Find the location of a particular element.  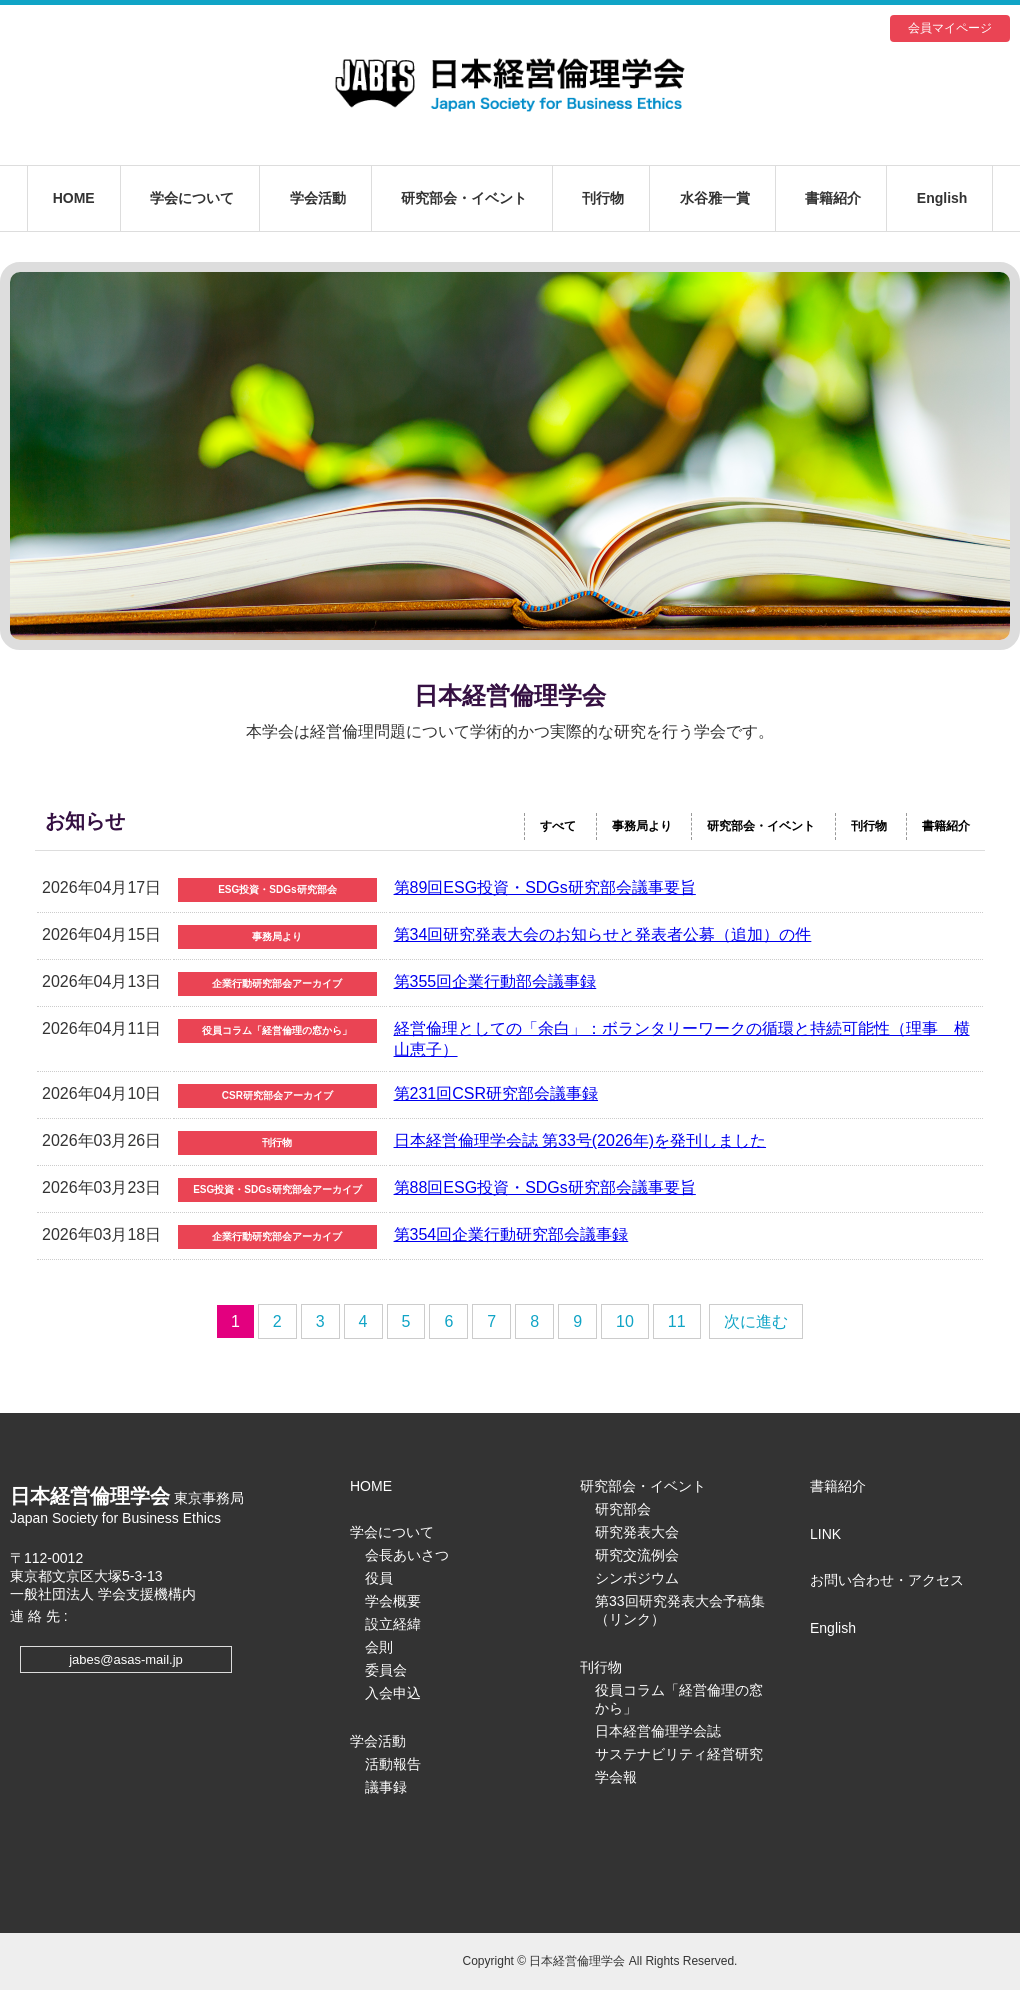

第231回CSR研究部会議事録 is located at coordinates (496, 1093).